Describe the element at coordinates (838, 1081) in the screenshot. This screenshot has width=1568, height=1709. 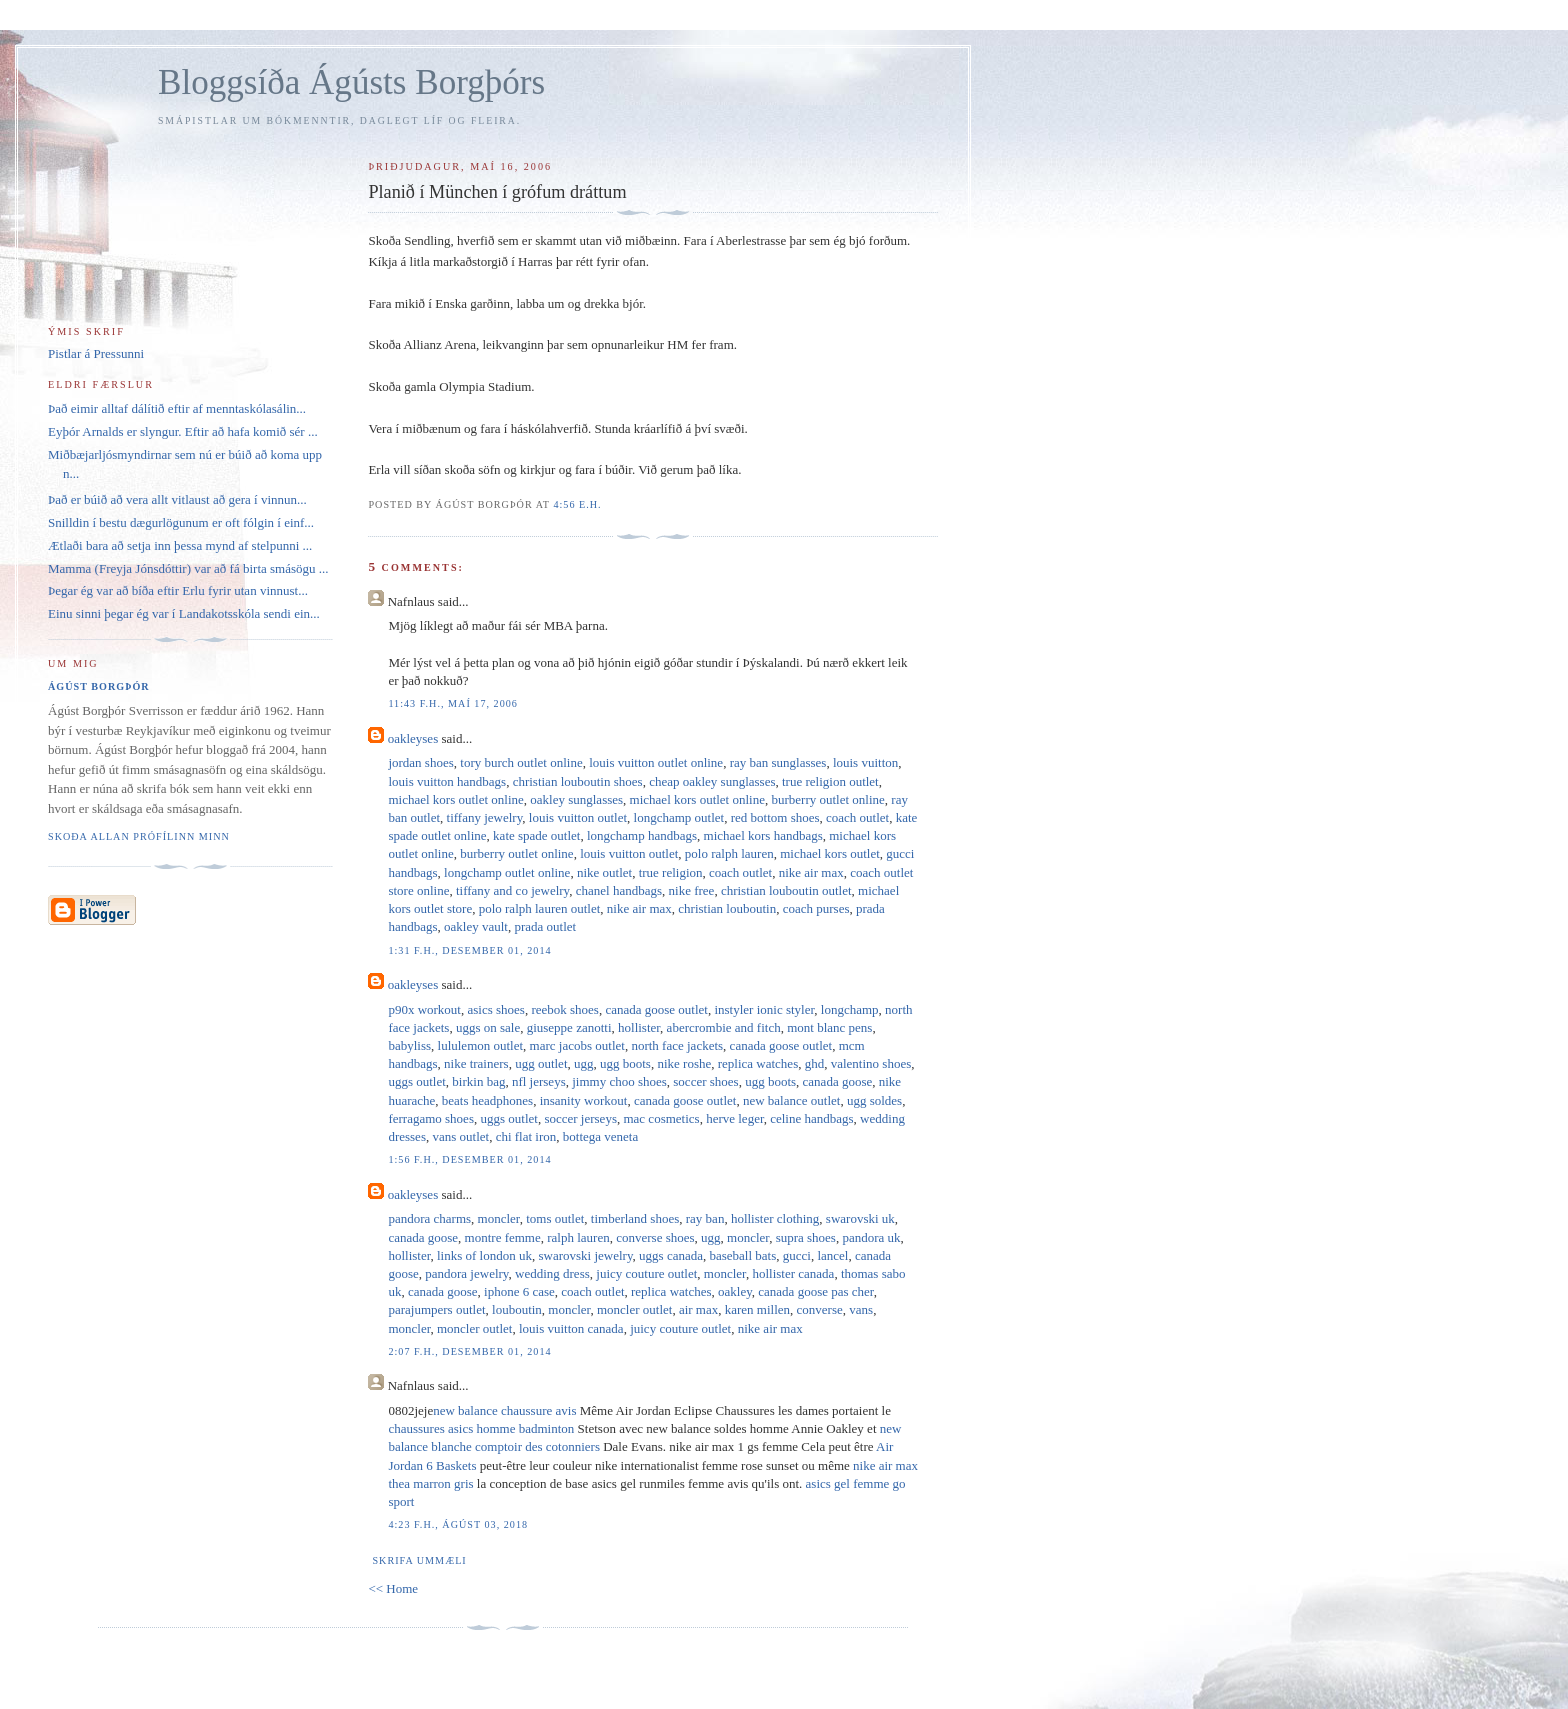
I see `canada goose` at that location.